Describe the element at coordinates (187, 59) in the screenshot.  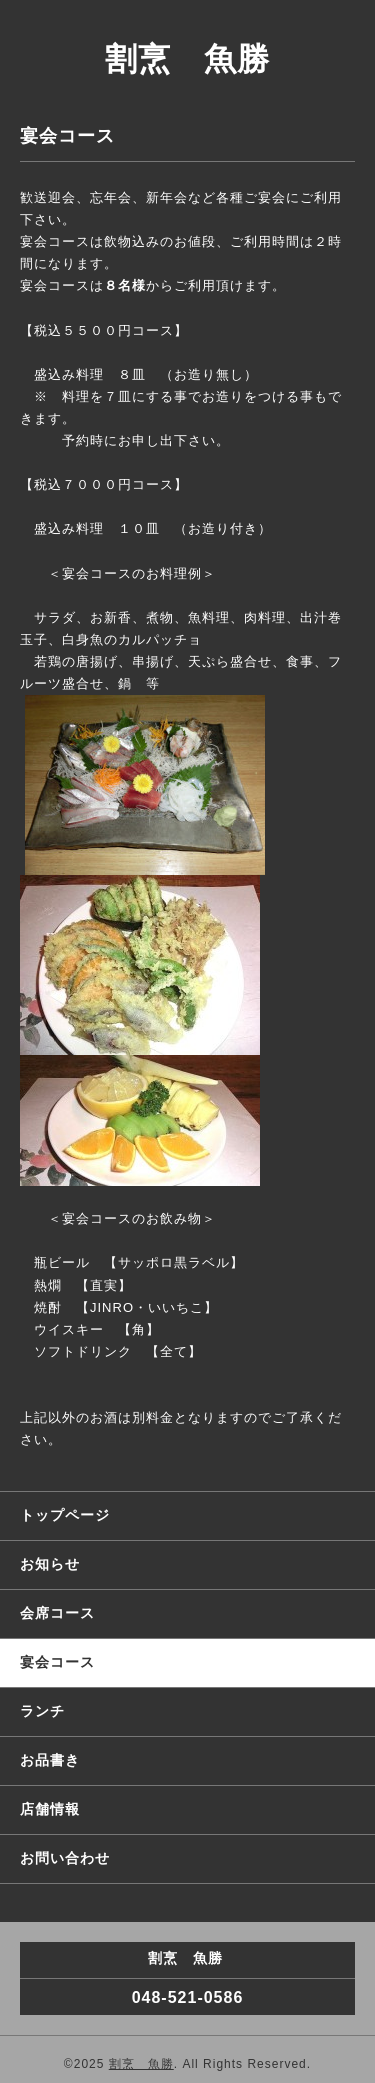
I see `割烹 魚勝` at that location.